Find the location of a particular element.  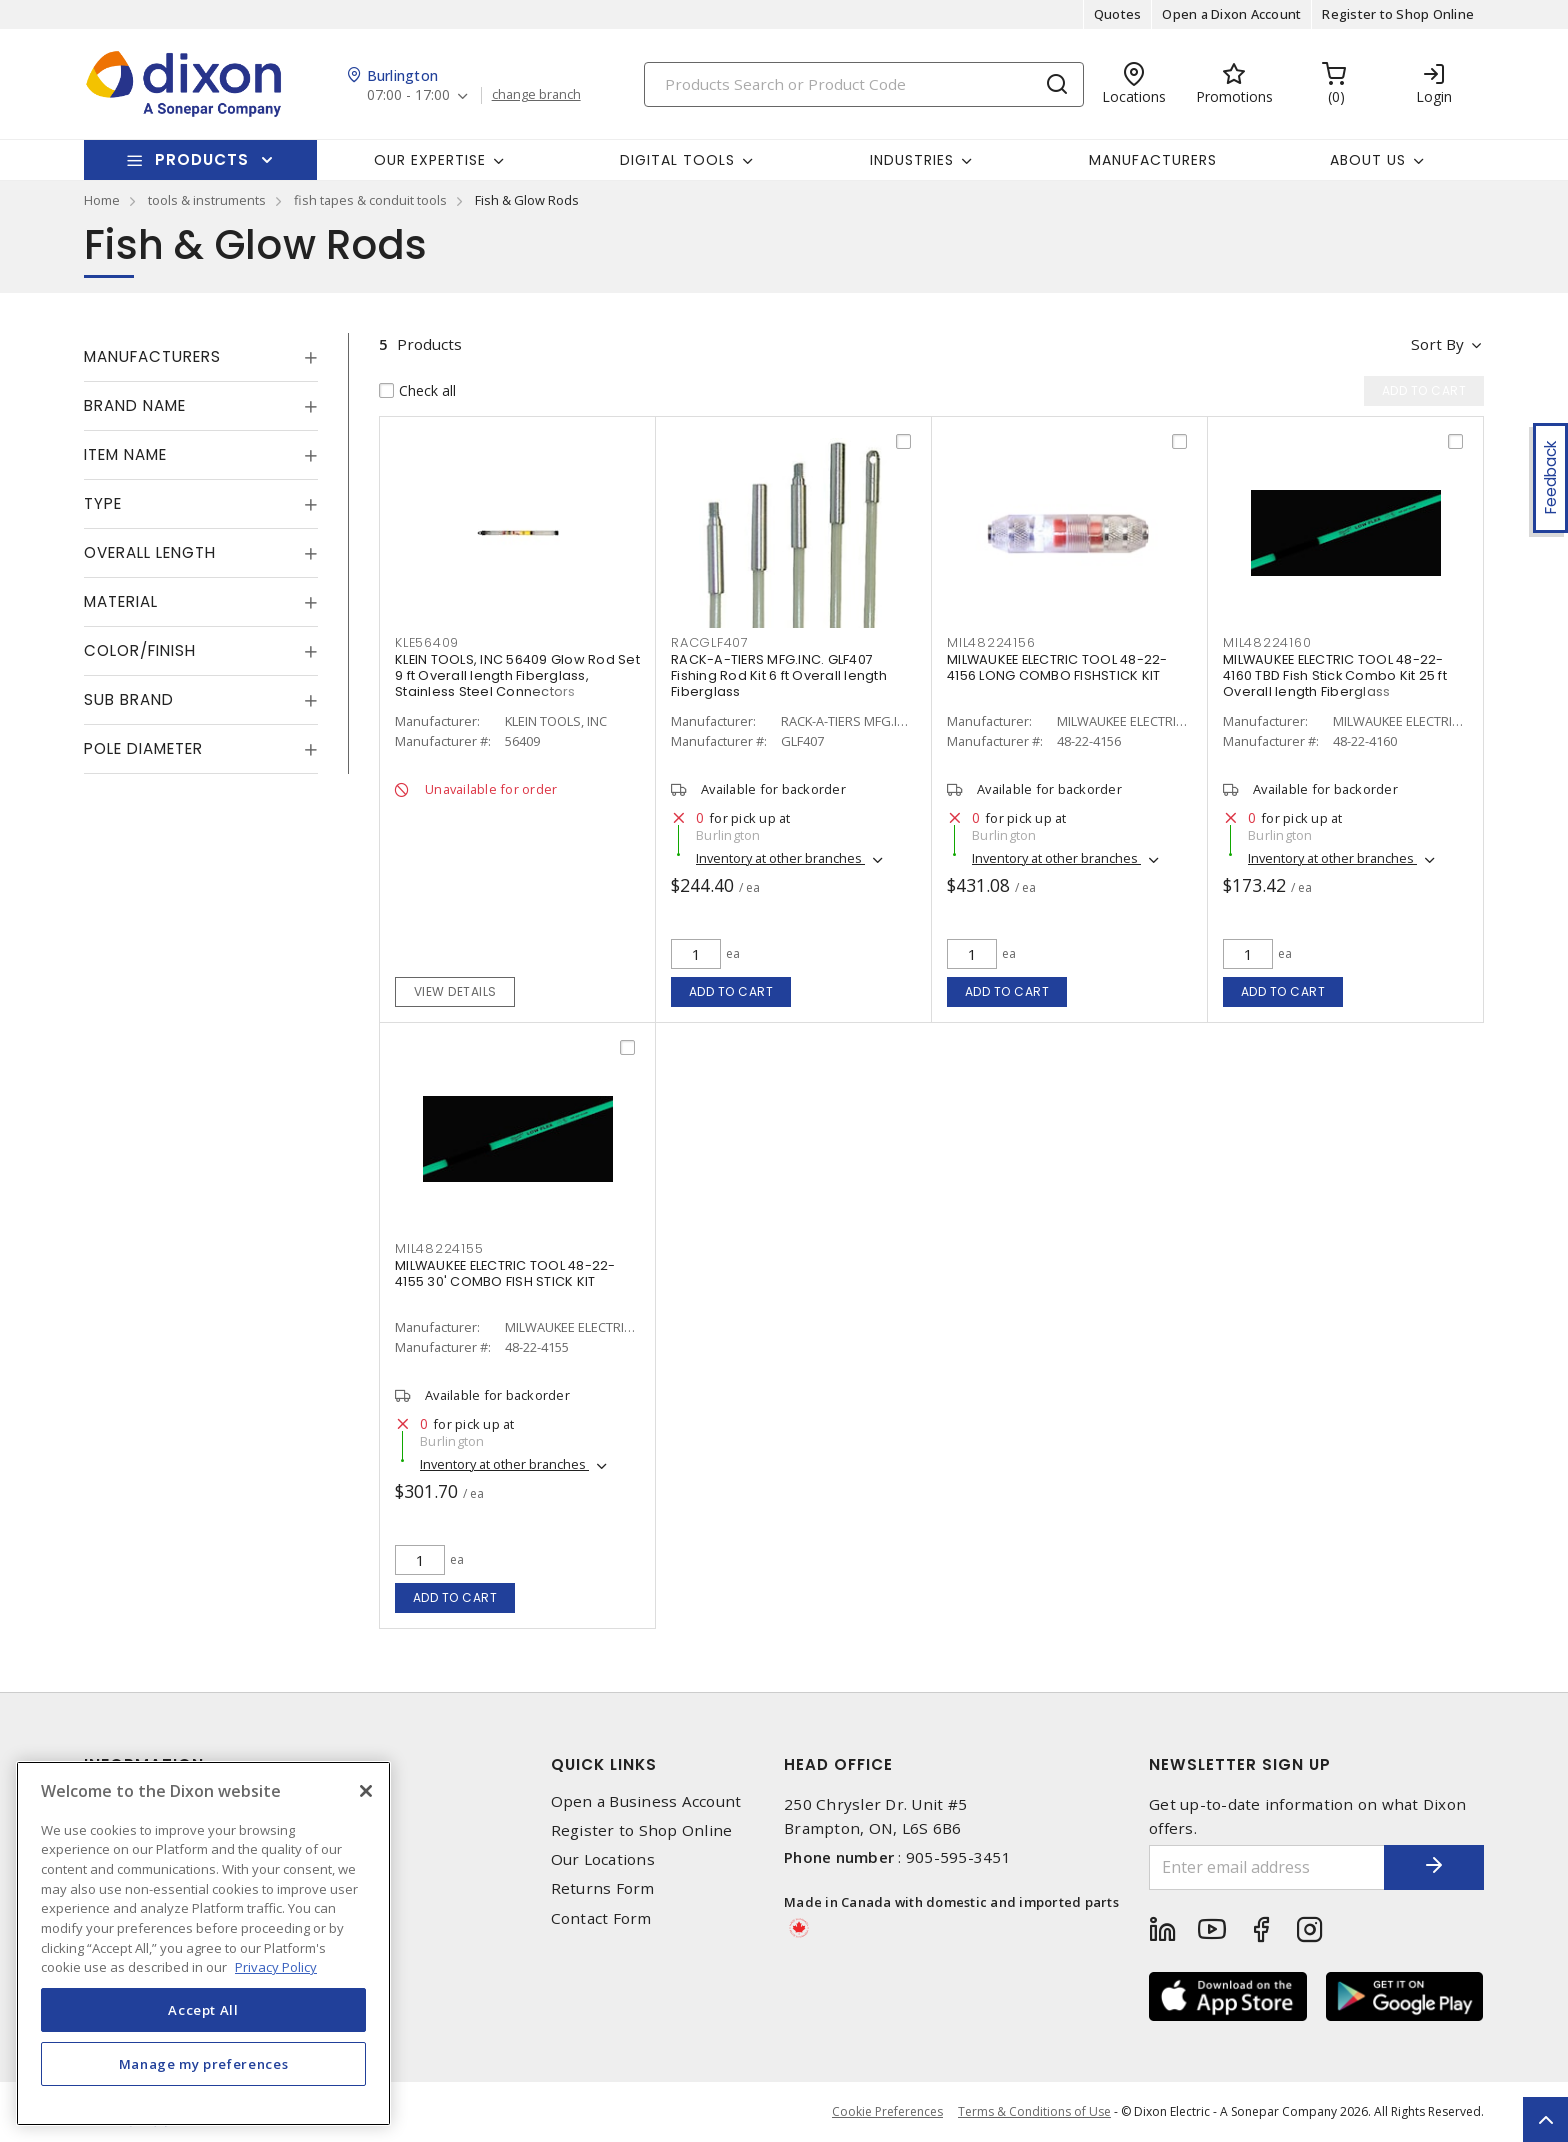

[Enter email address] is located at coordinates (1267, 1867).